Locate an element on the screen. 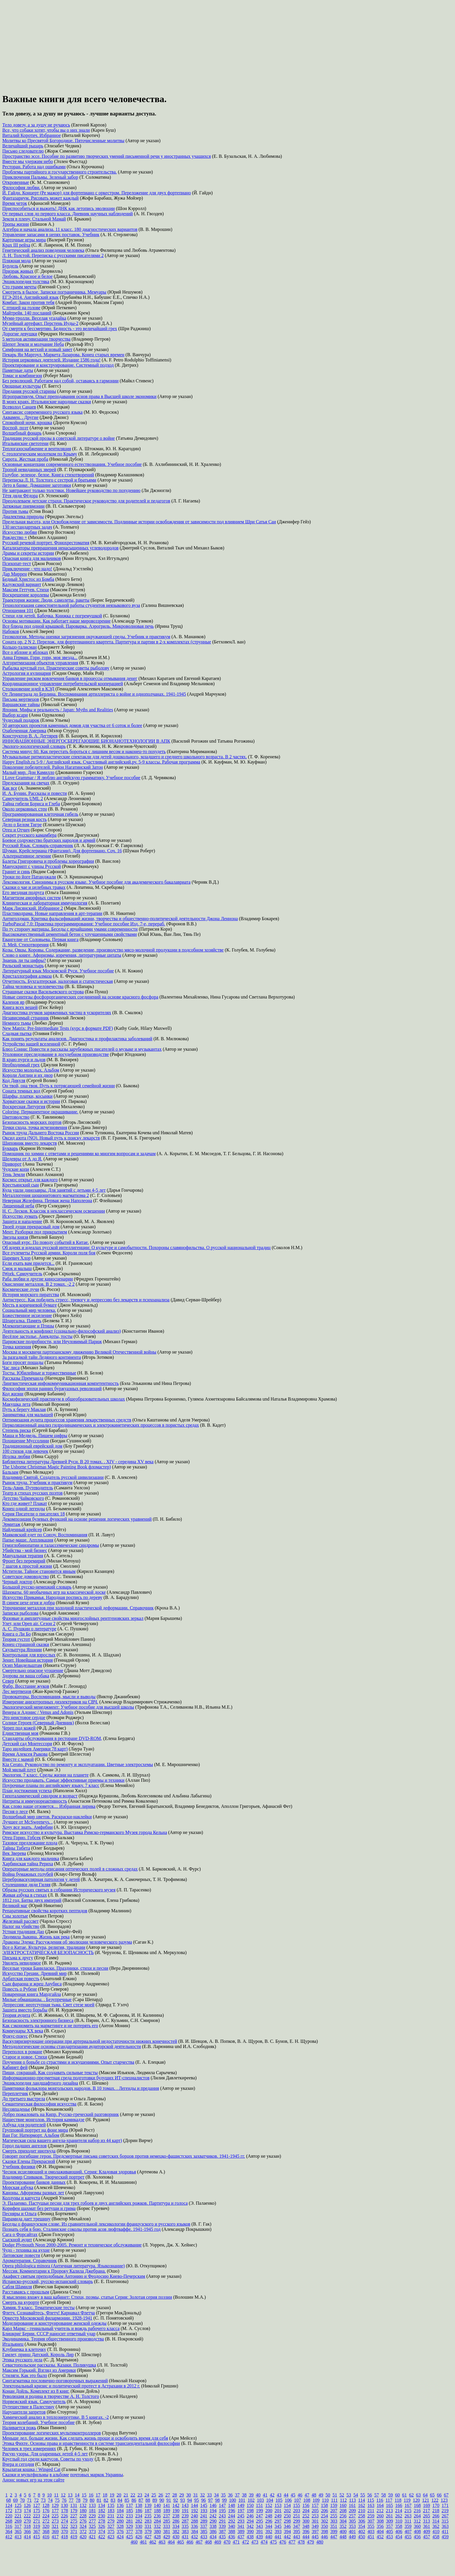 This screenshot has width=455, height=2576. 281 is located at coordinates (129, 2521).